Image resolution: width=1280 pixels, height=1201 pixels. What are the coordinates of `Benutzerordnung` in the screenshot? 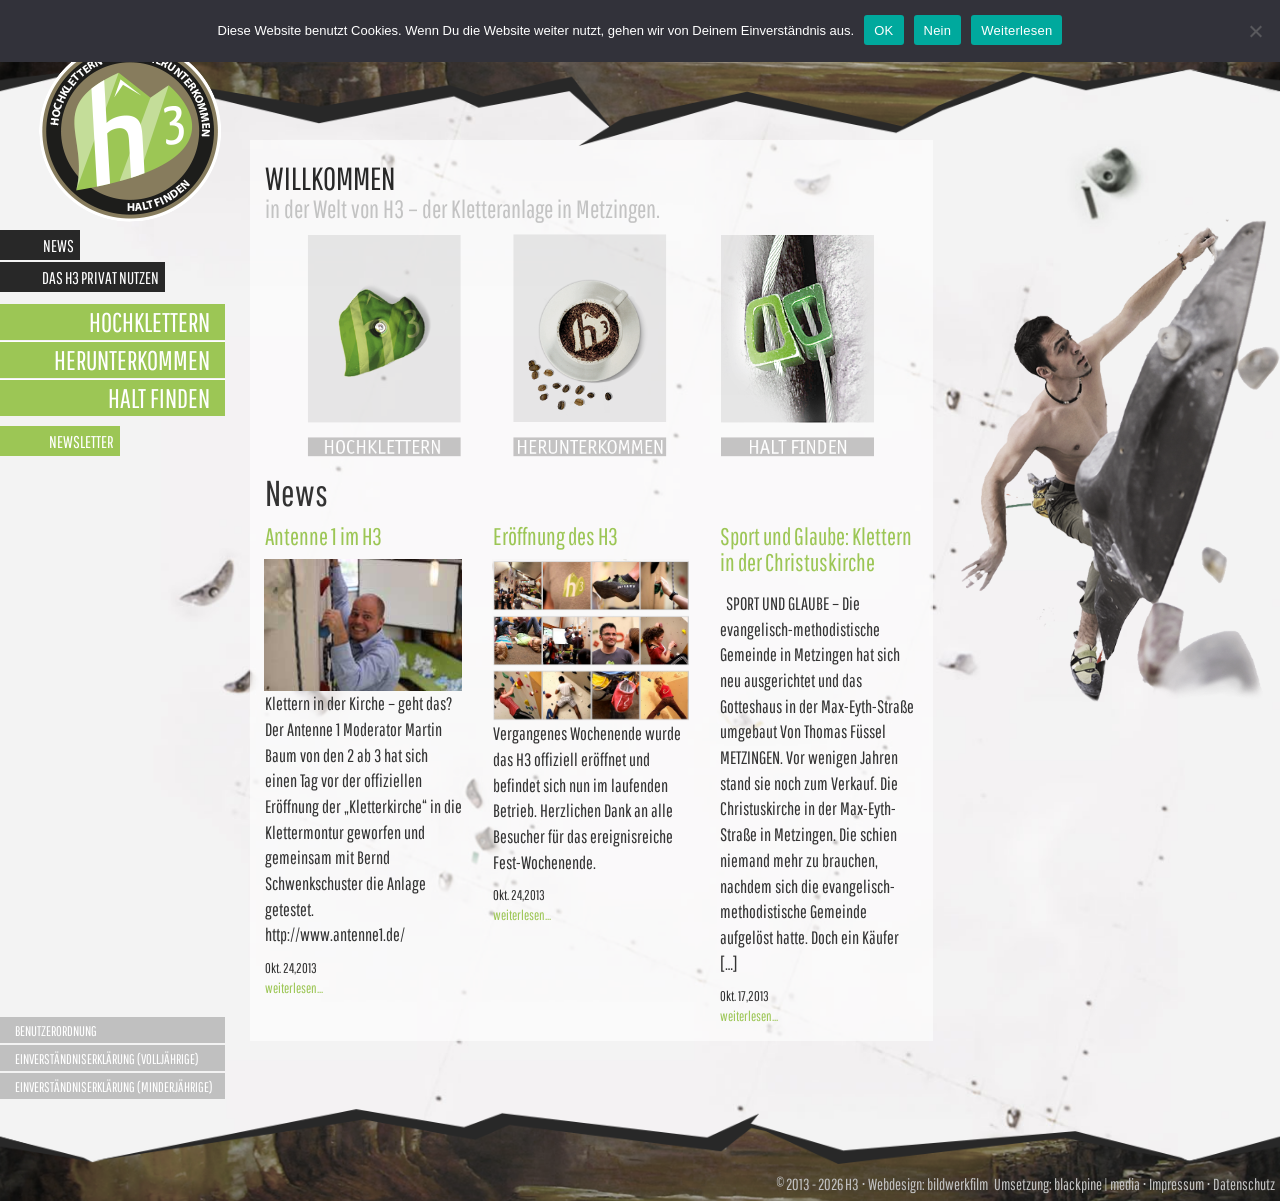 It's located at (56, 1031).